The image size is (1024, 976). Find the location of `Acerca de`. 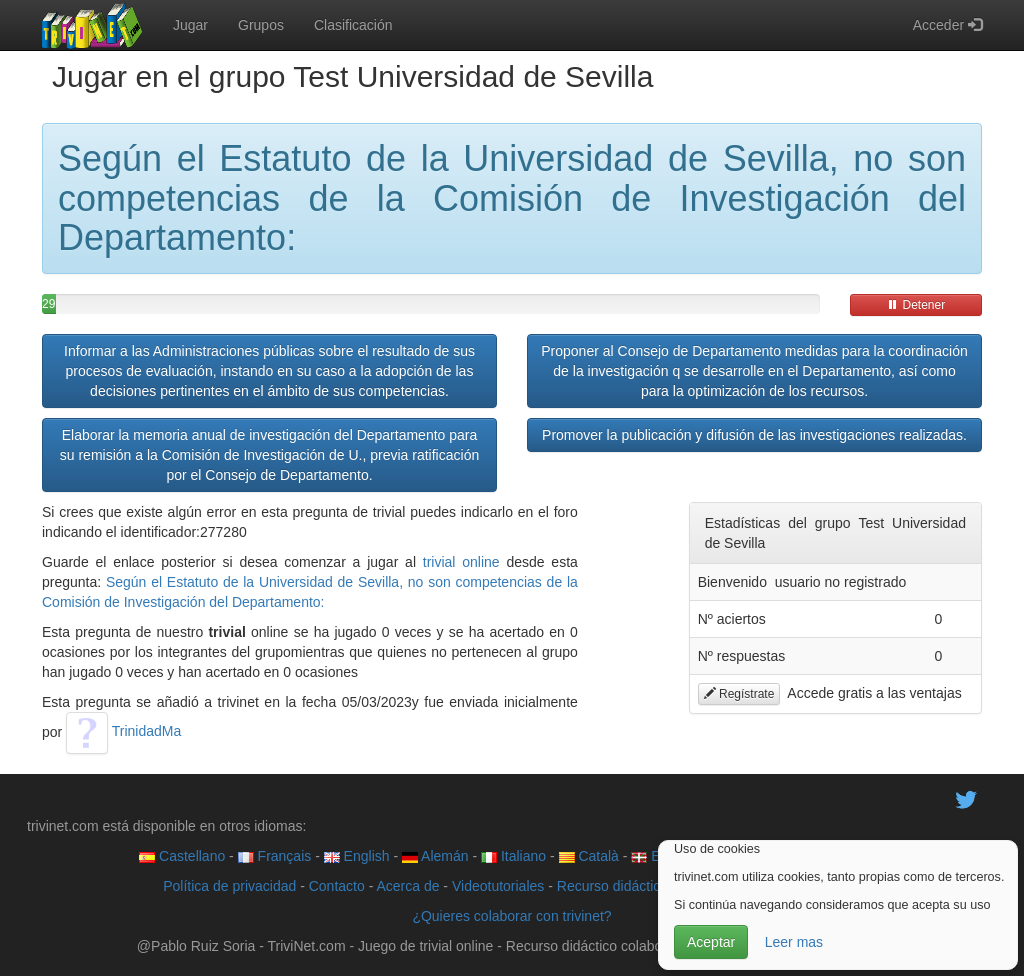

Acerca de is located at coordinates (407, 886).